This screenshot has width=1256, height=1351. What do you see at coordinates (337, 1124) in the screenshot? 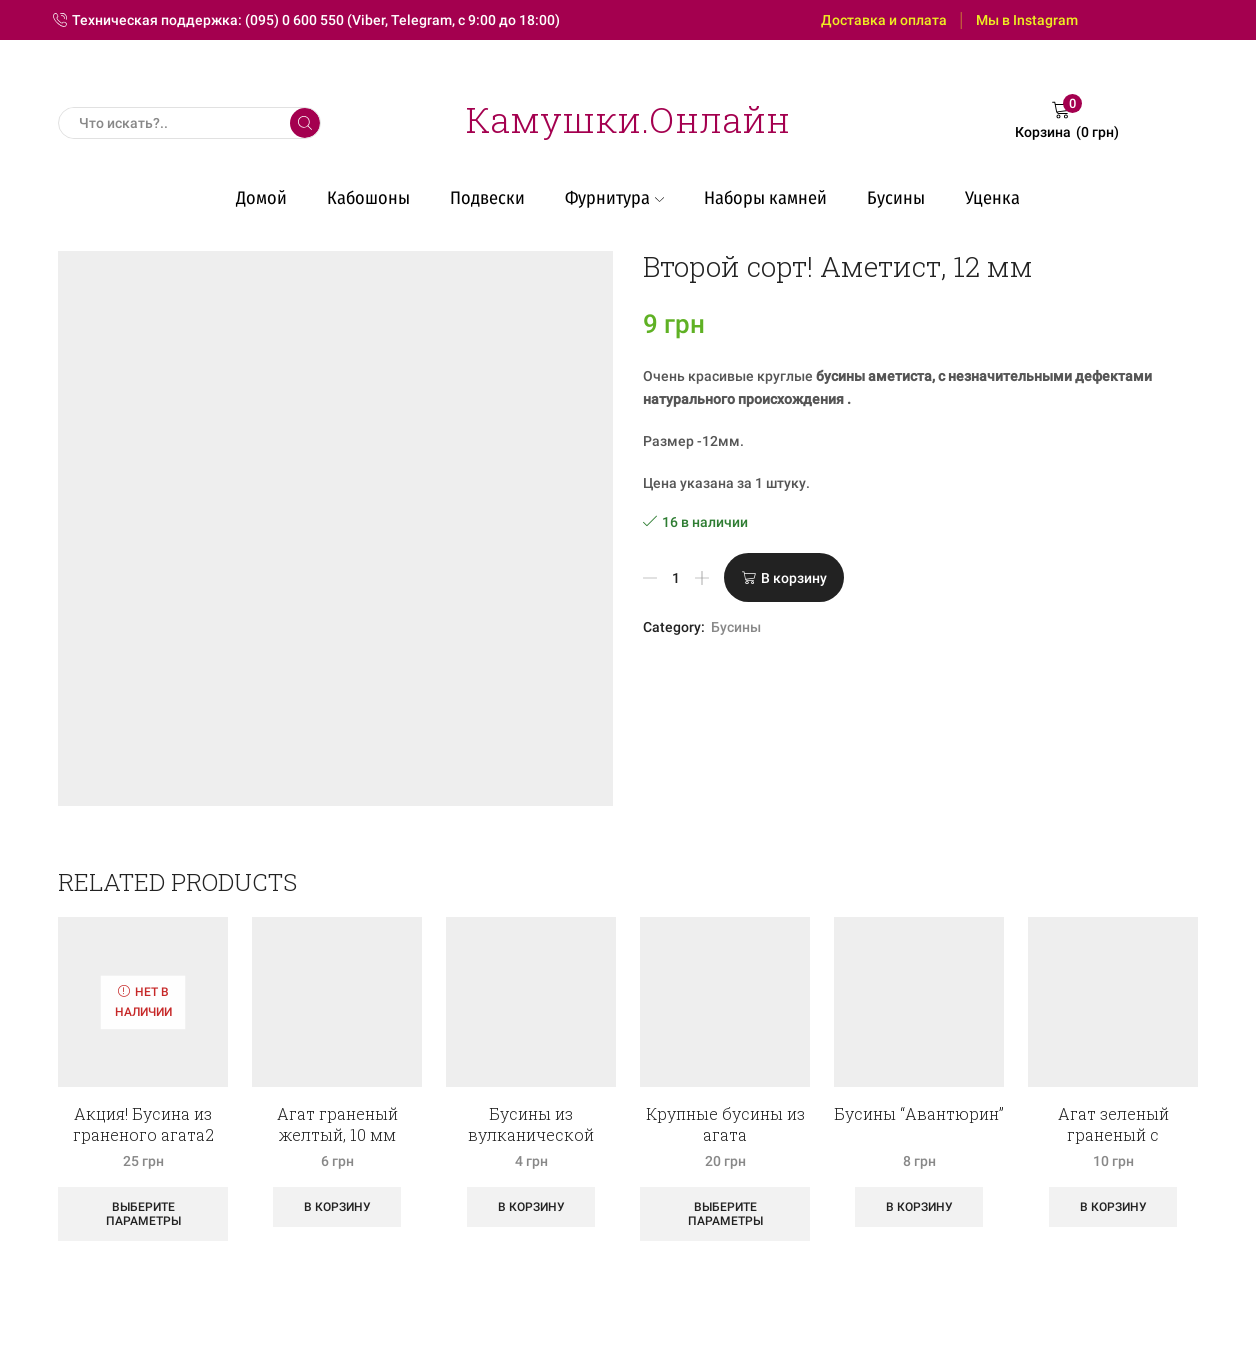
I see `Агат граненый желтый, 10 мм` at bounding box center [337, 1124].